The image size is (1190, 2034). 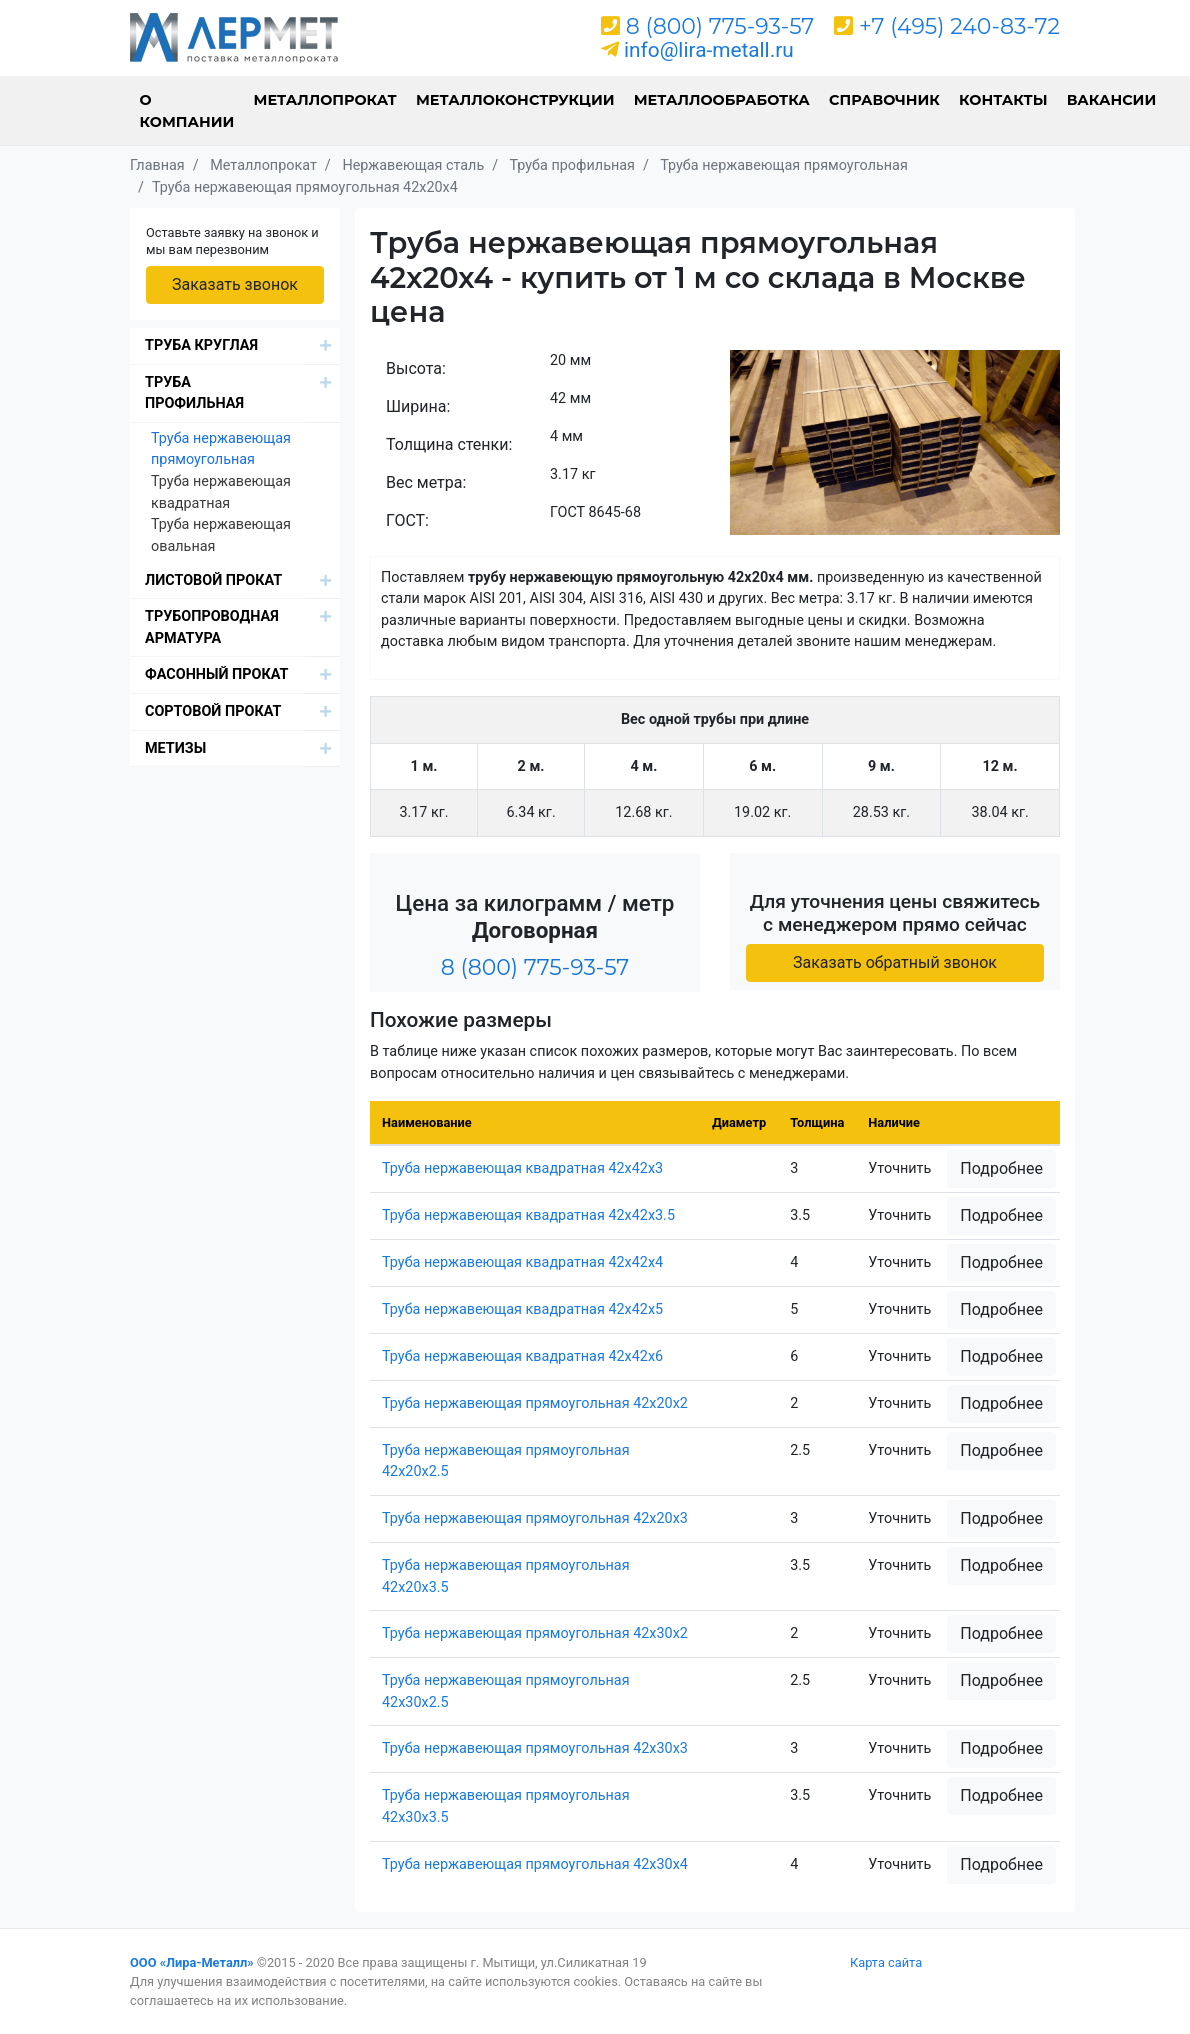 I want to click on Толщина стенки:, so click(x=449, y=444).